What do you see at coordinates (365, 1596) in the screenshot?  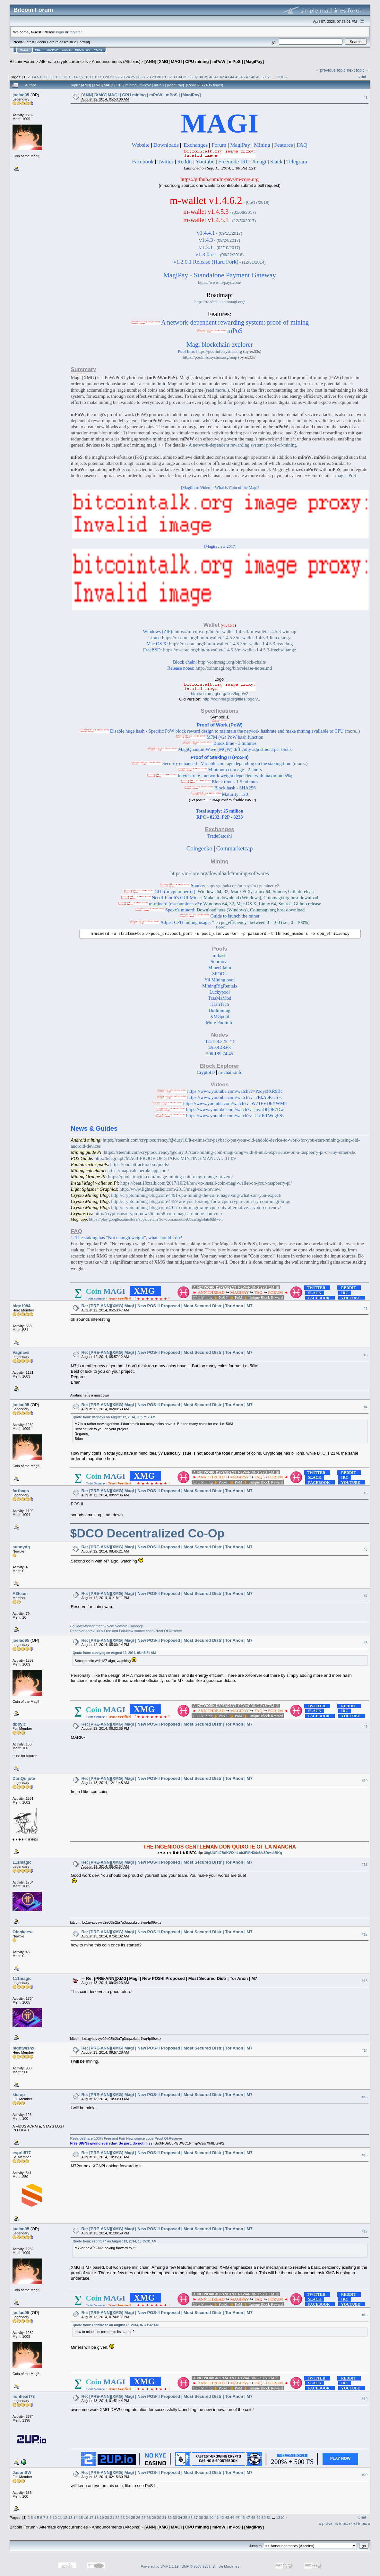 I see `#7` at bounding box center [365, 1596].